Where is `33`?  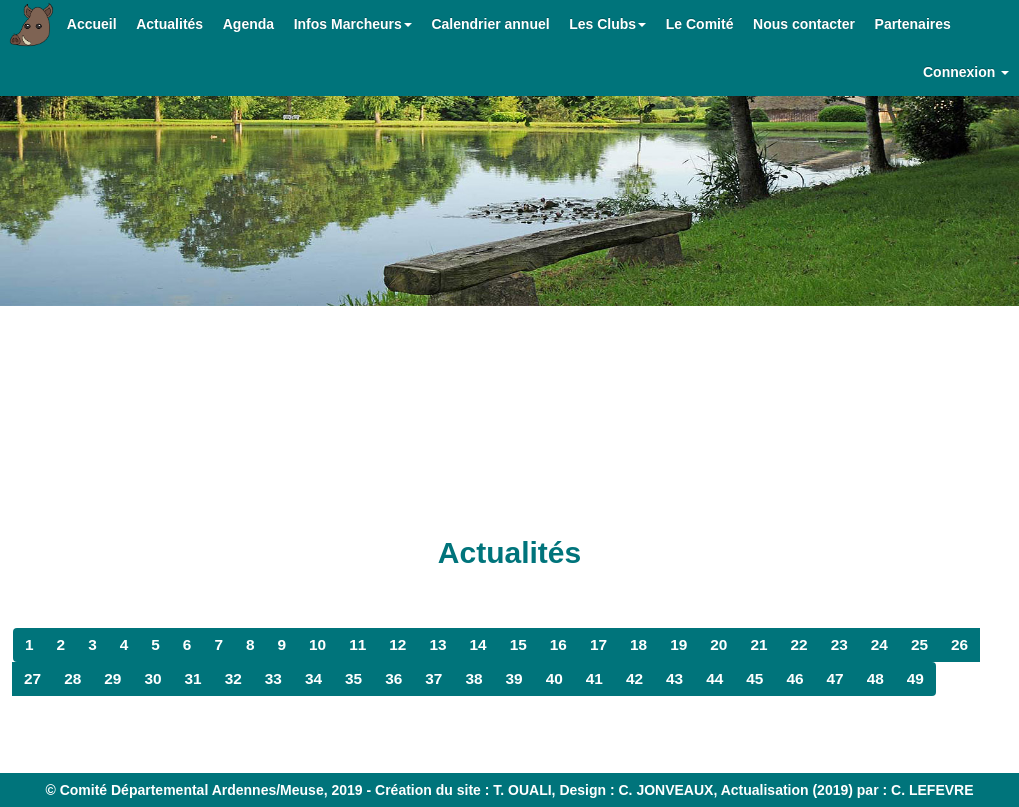
33 is located at coordinates (273, 678).